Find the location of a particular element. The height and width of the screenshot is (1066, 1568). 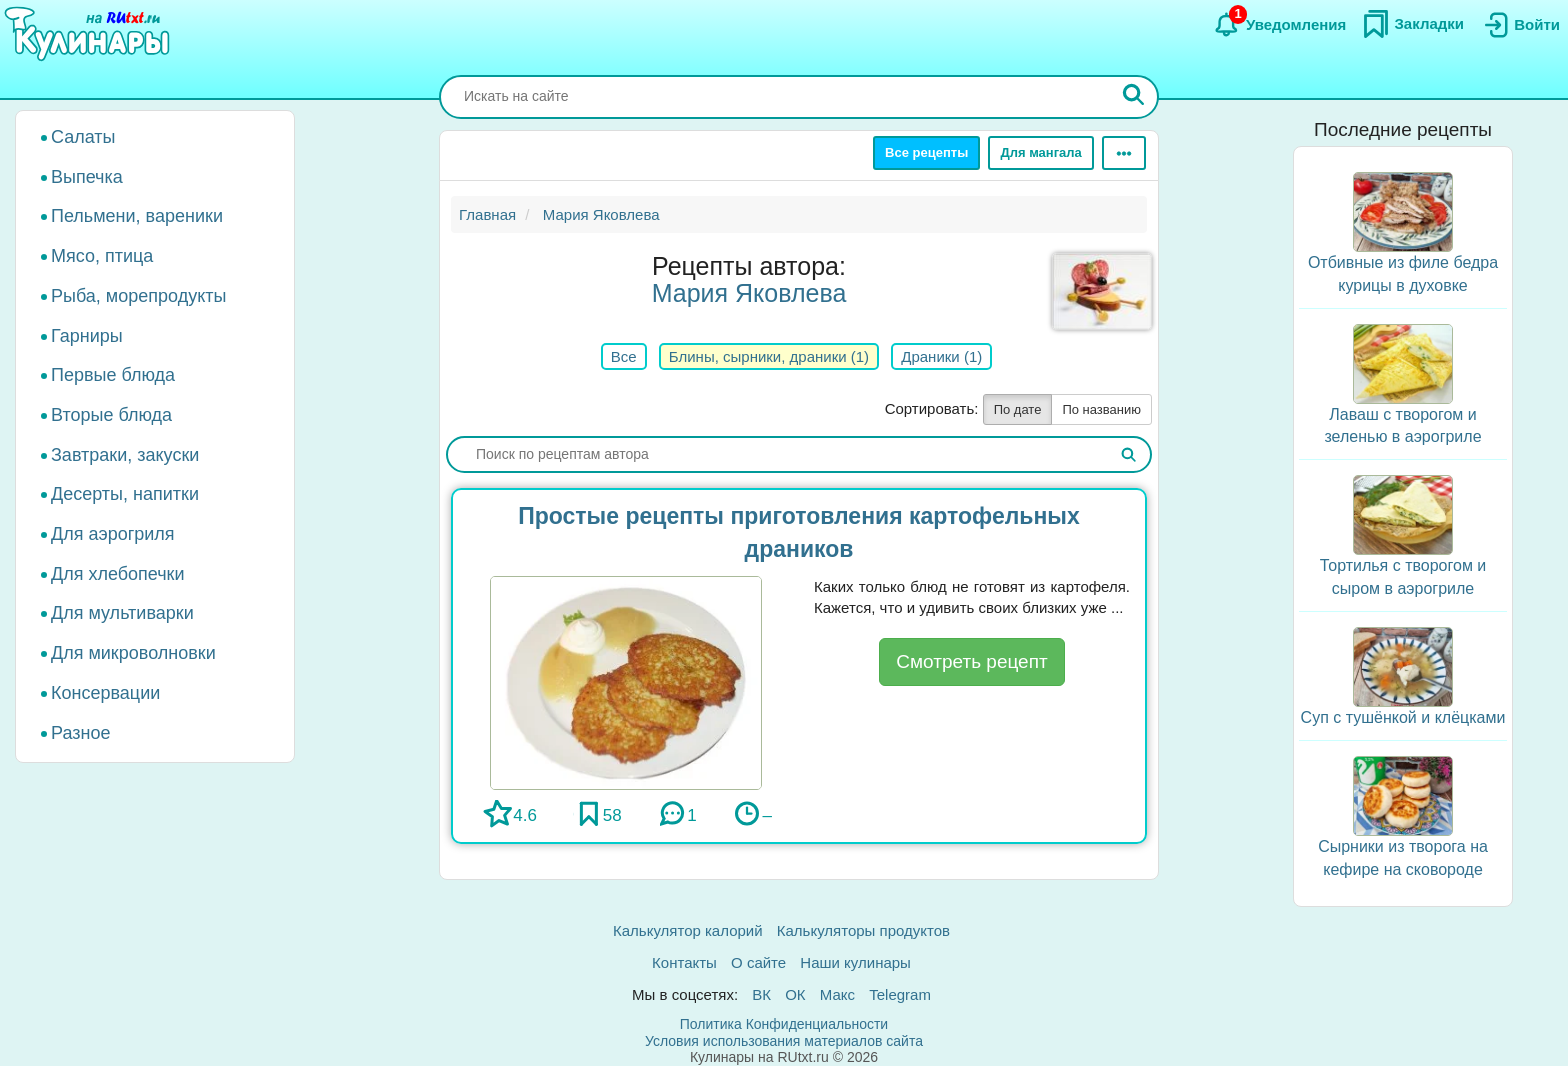

Макс is located at coordinates (837, 994).